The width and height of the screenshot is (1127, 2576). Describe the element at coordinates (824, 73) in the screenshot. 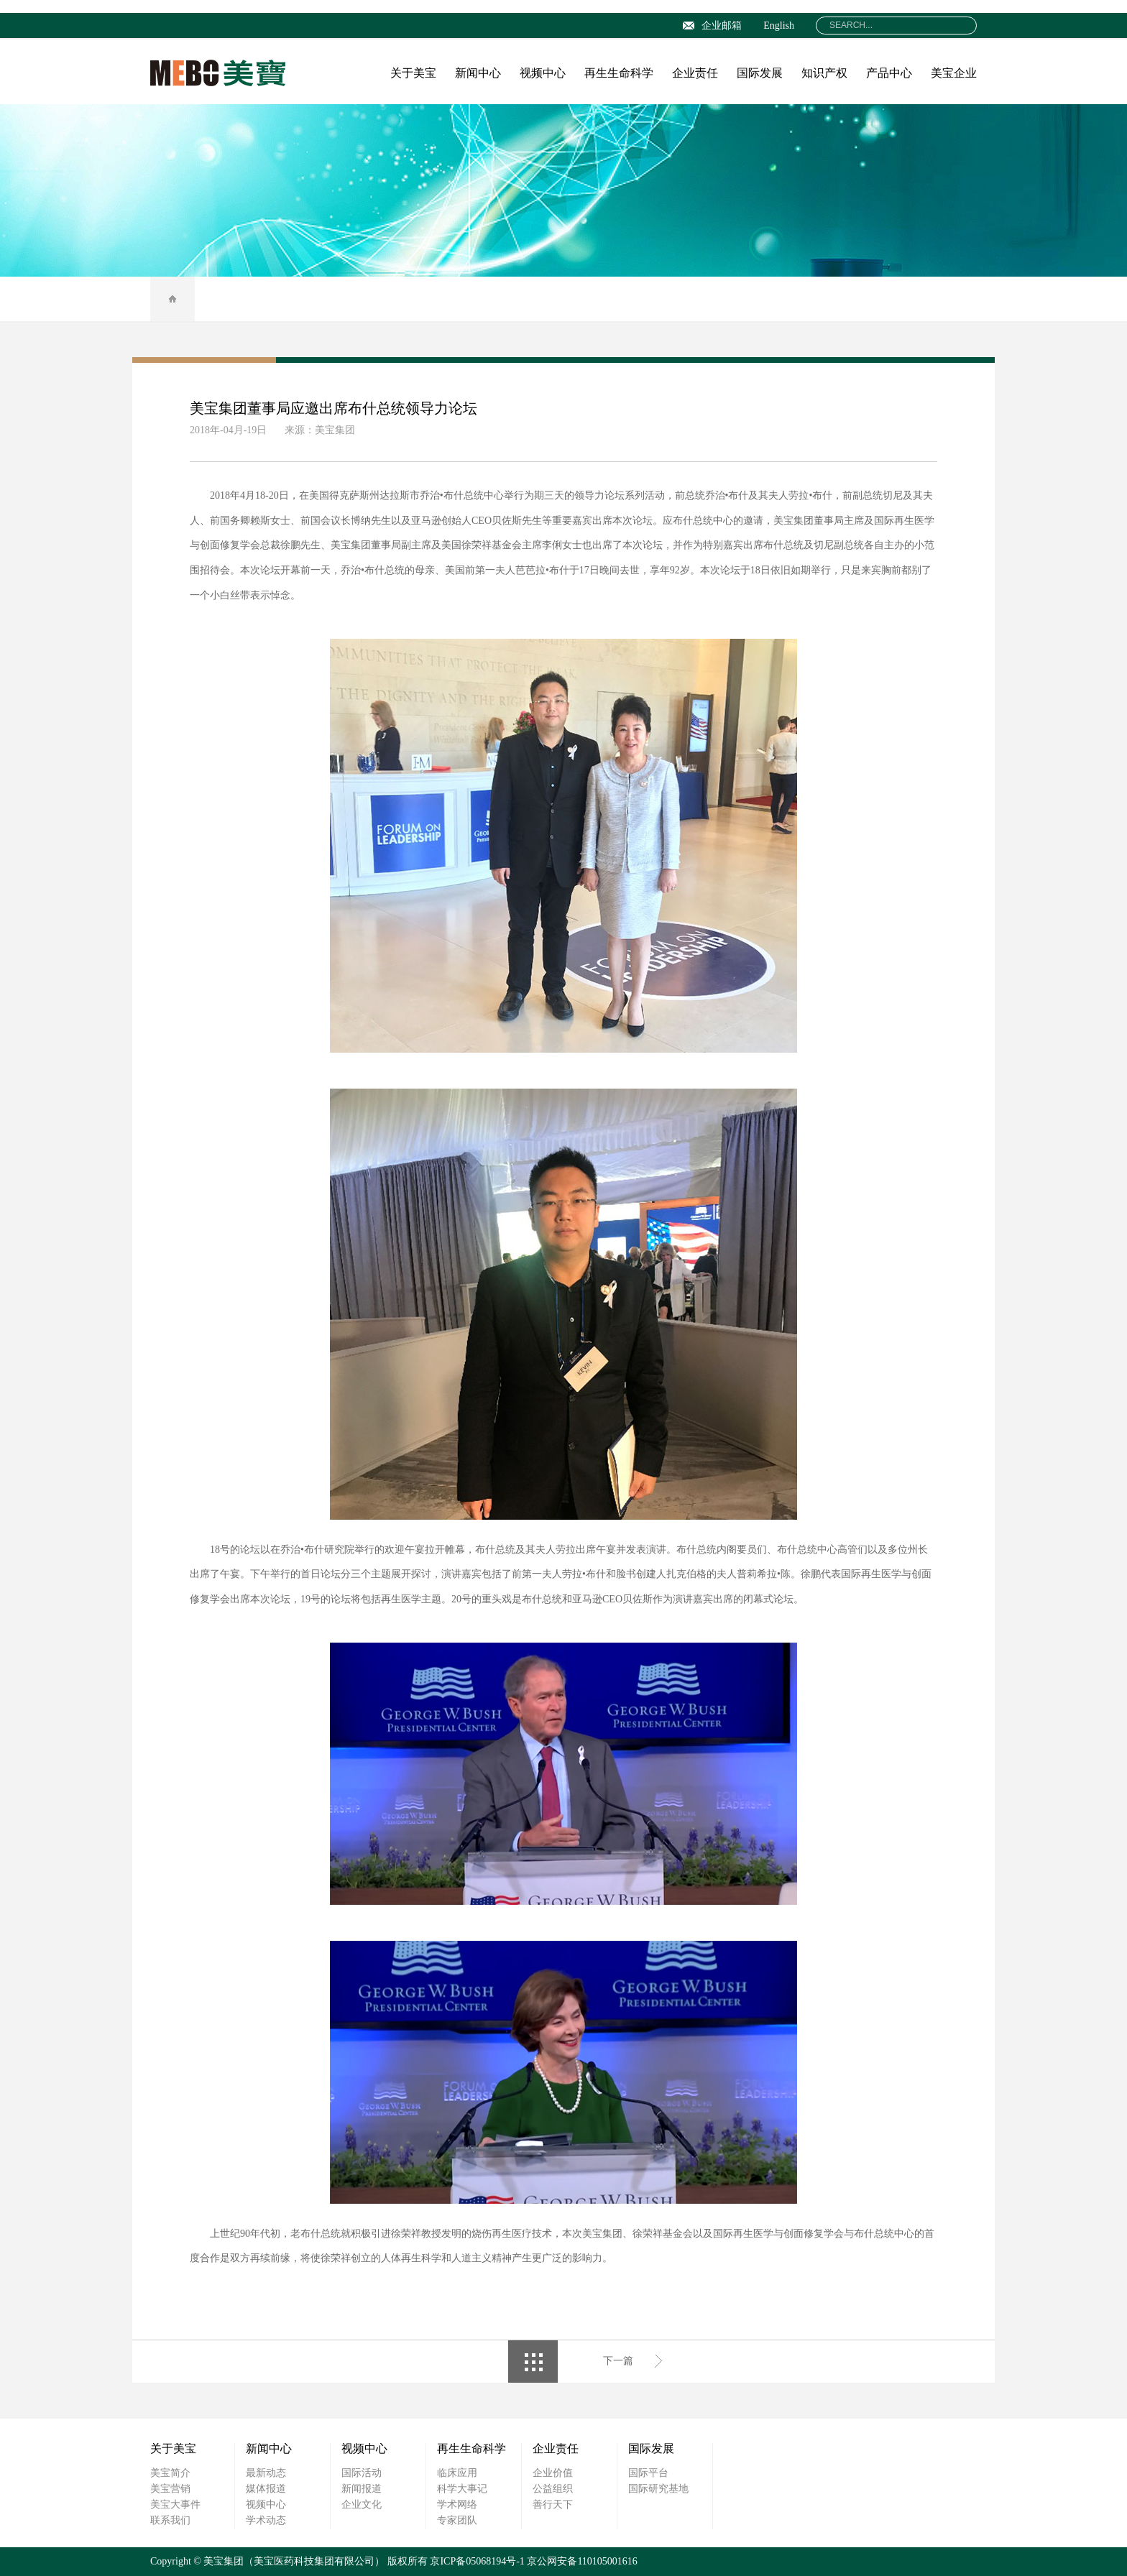

I see `知识产权` at that location.